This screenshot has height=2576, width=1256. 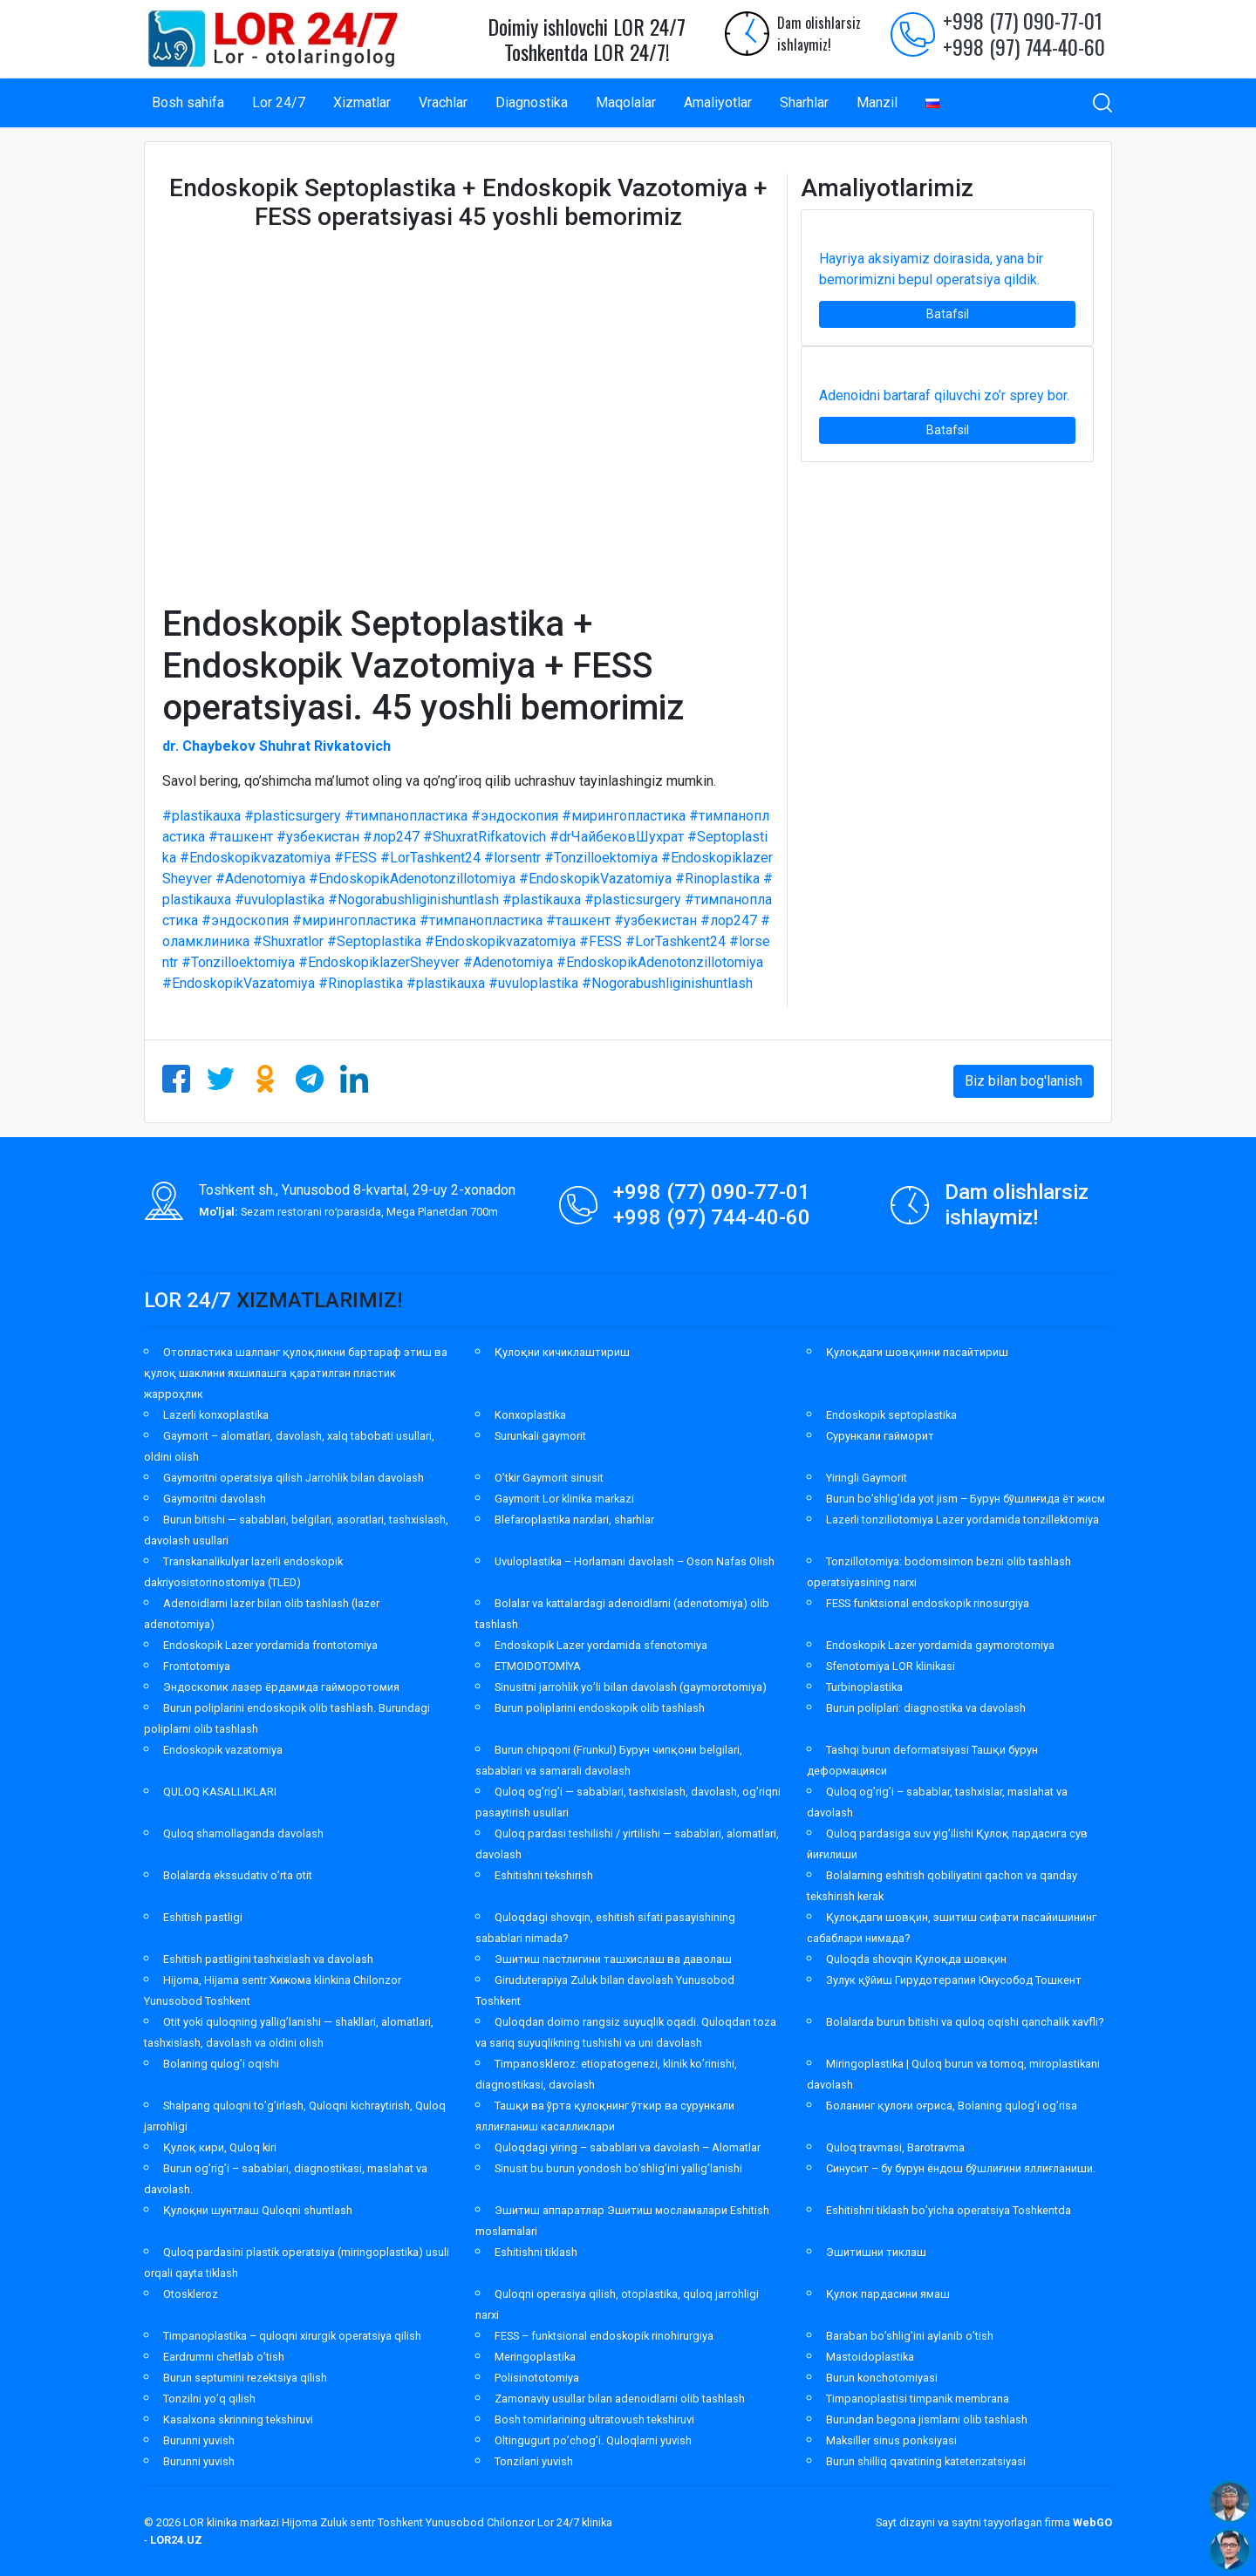 What do you see at coordinates (537, 2377) in the screenshot?
I see `Polisinototomiya` at bounding box center [537, 2377].